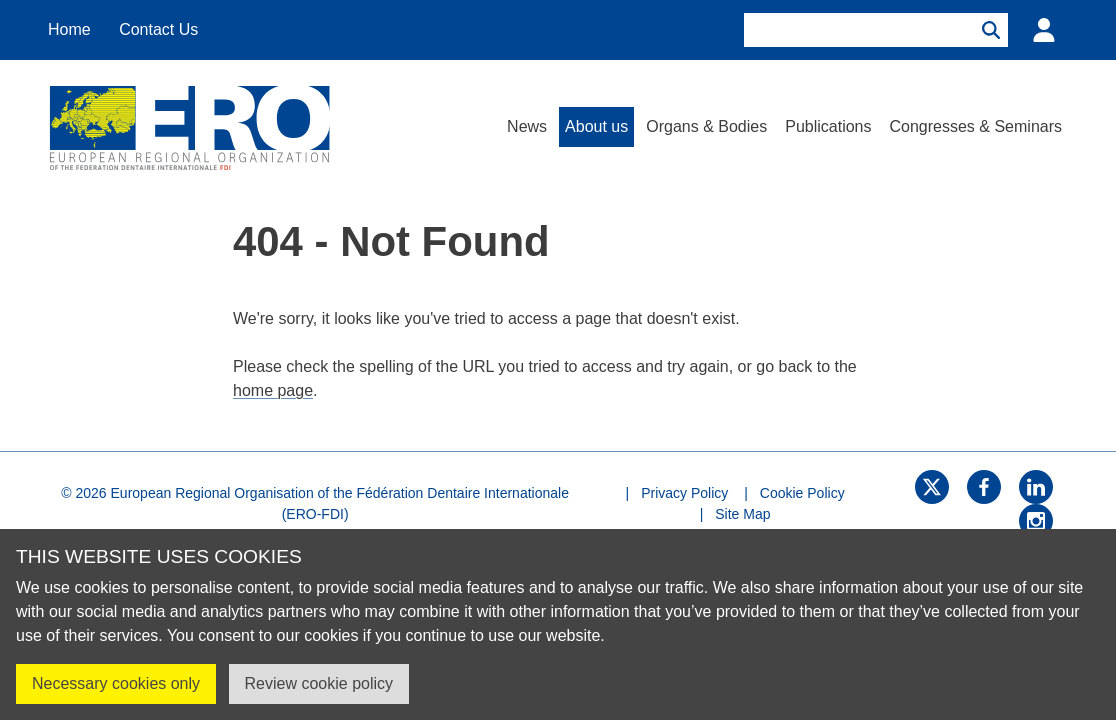  I want to click on Contact Us, so click(158, 29).